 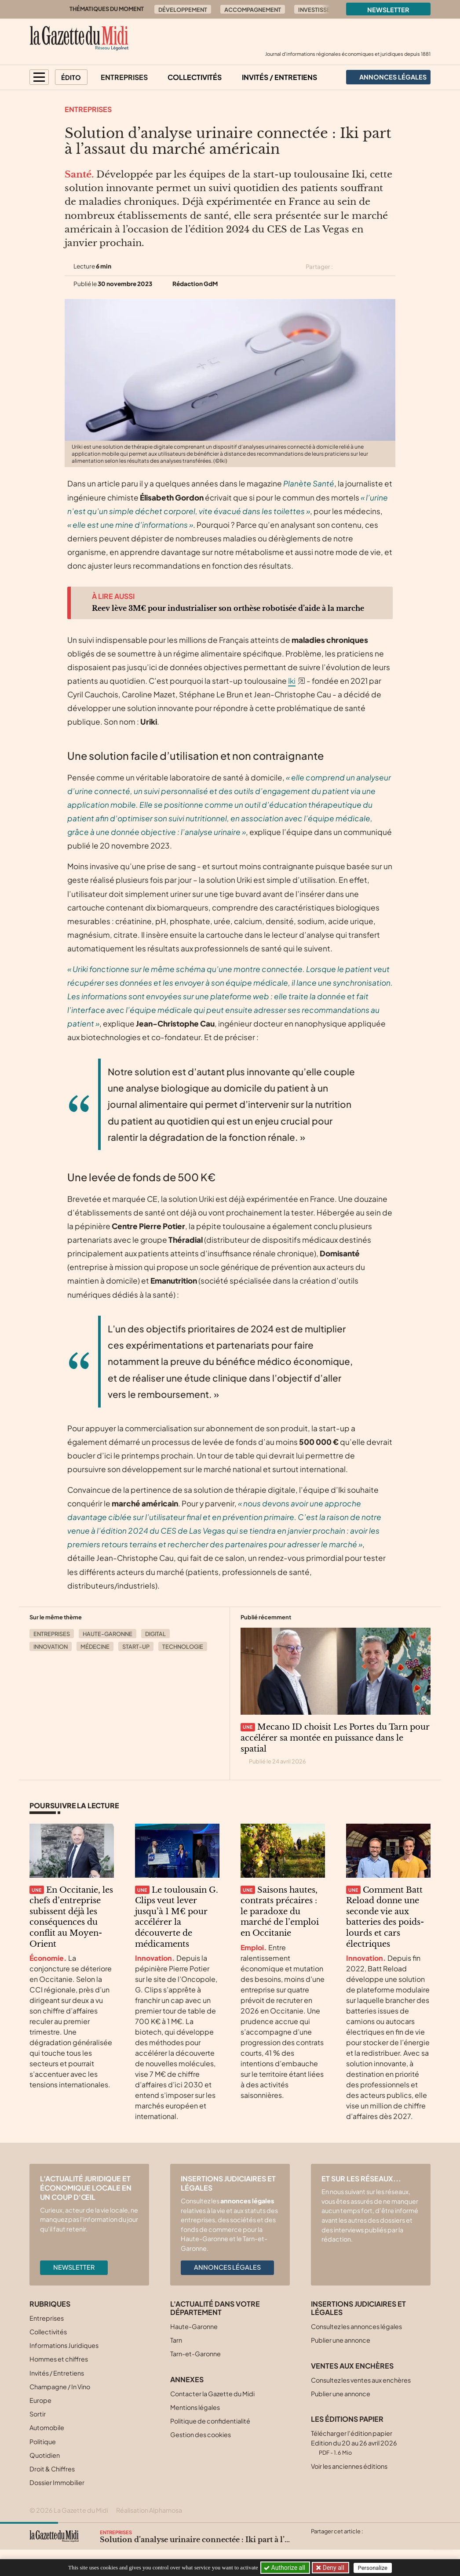 I want to click on Voir les anciennes éditions, so click(x=349, y=2466).